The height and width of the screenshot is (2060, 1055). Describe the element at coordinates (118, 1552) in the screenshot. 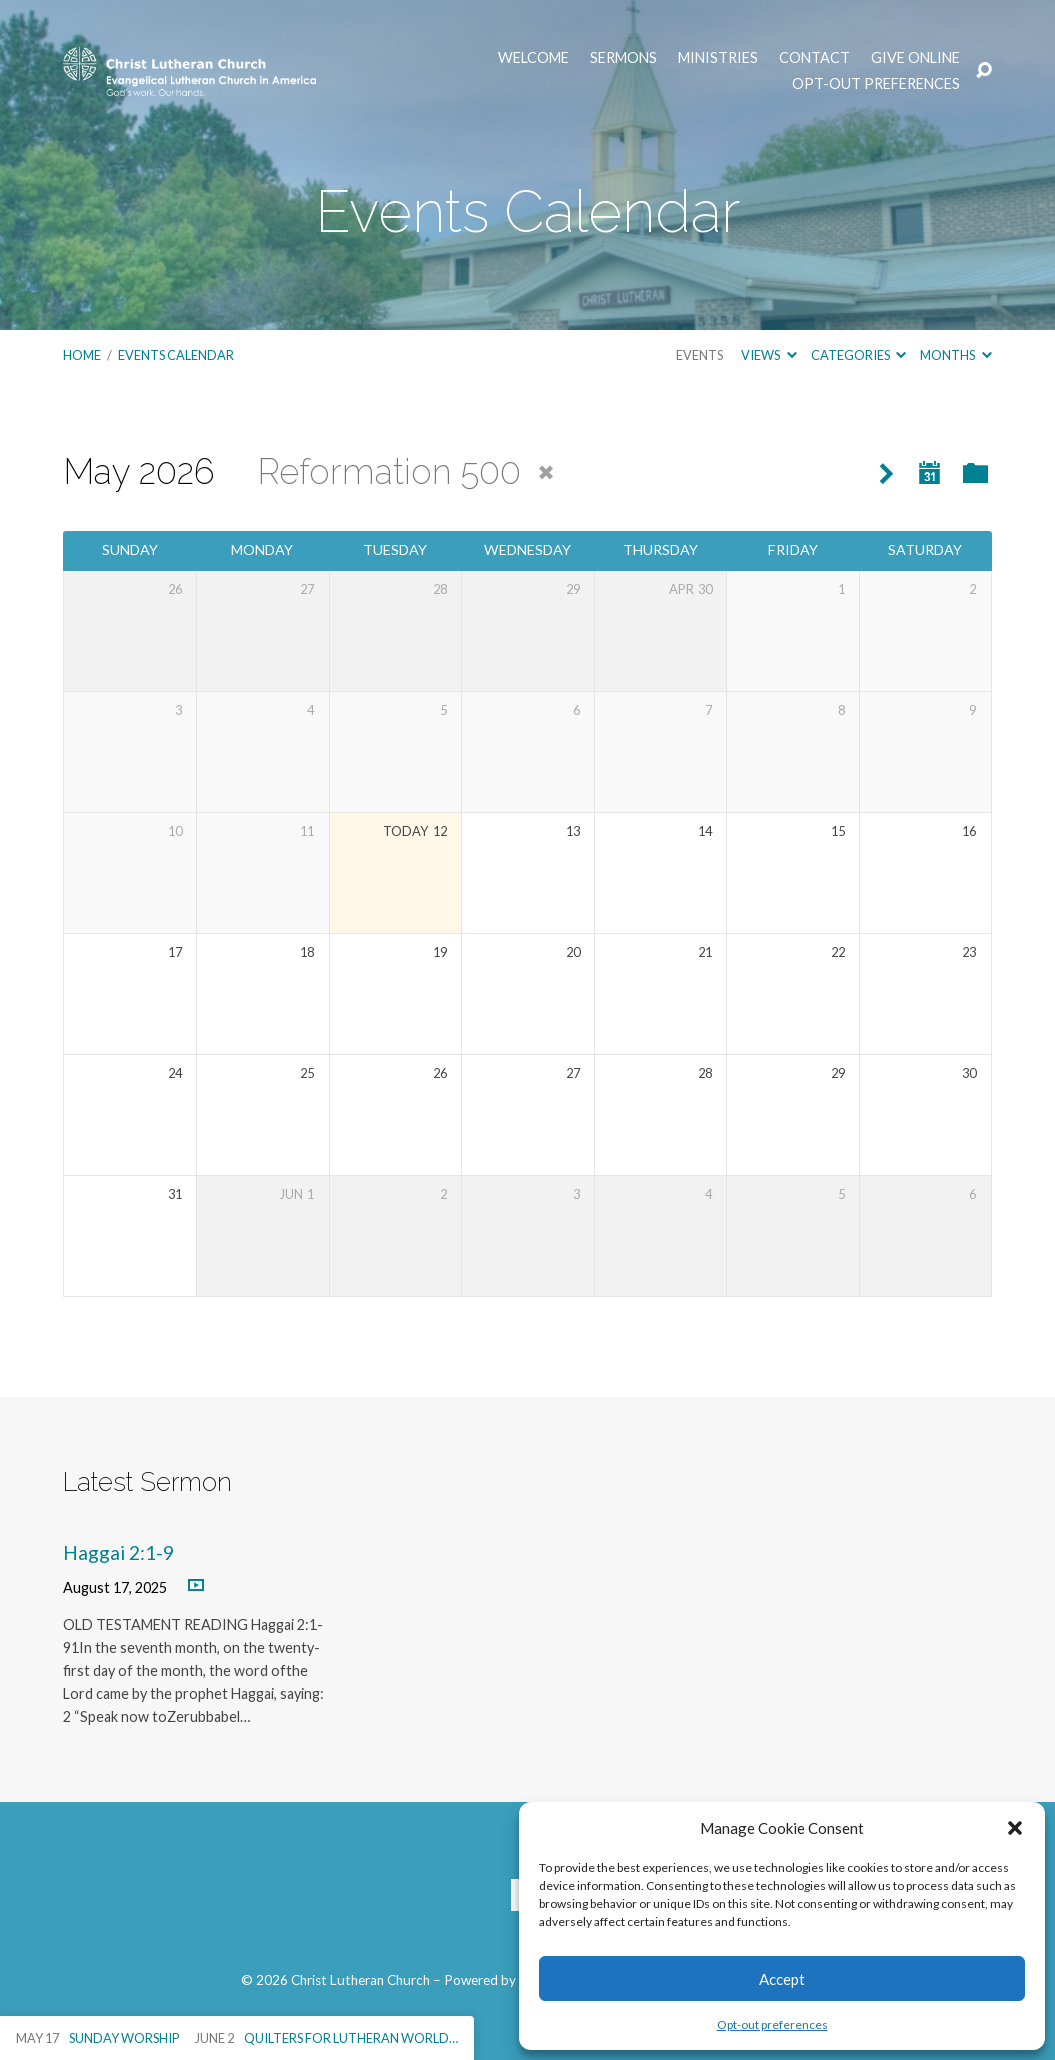

I see `Haggai 2:1-9` at that location.